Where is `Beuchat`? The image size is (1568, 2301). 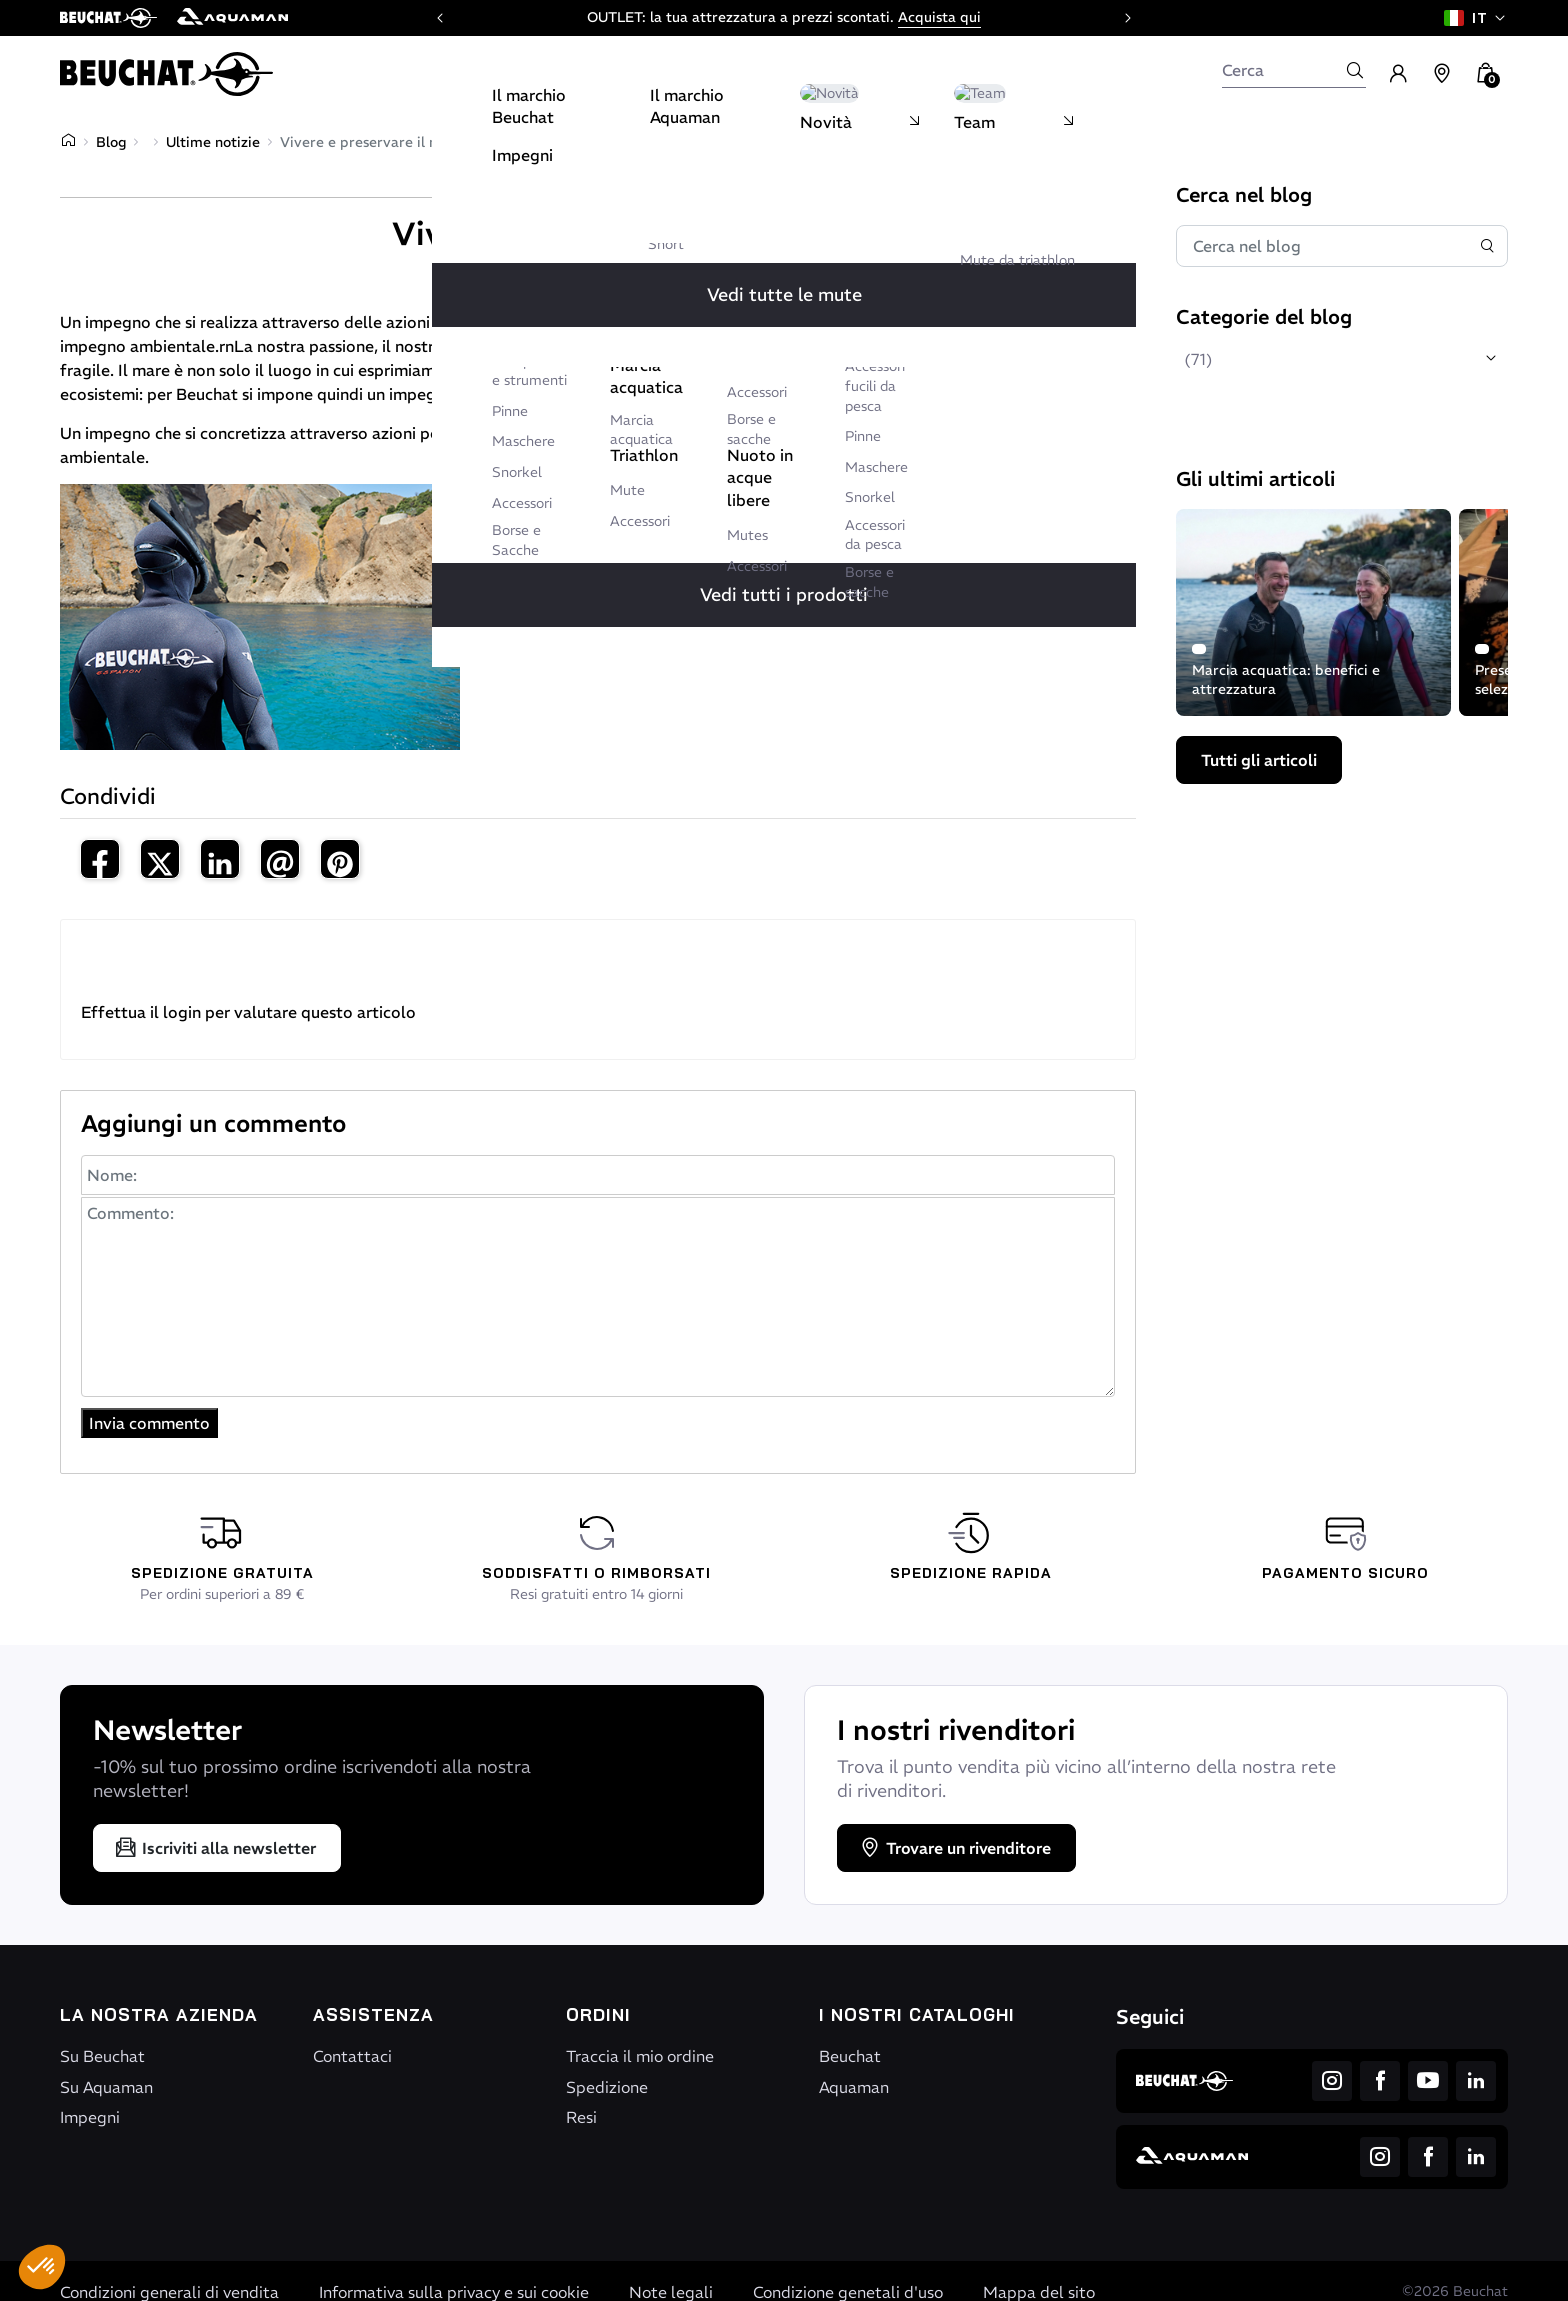
Beuchat is located at coordinates (850, 2056).